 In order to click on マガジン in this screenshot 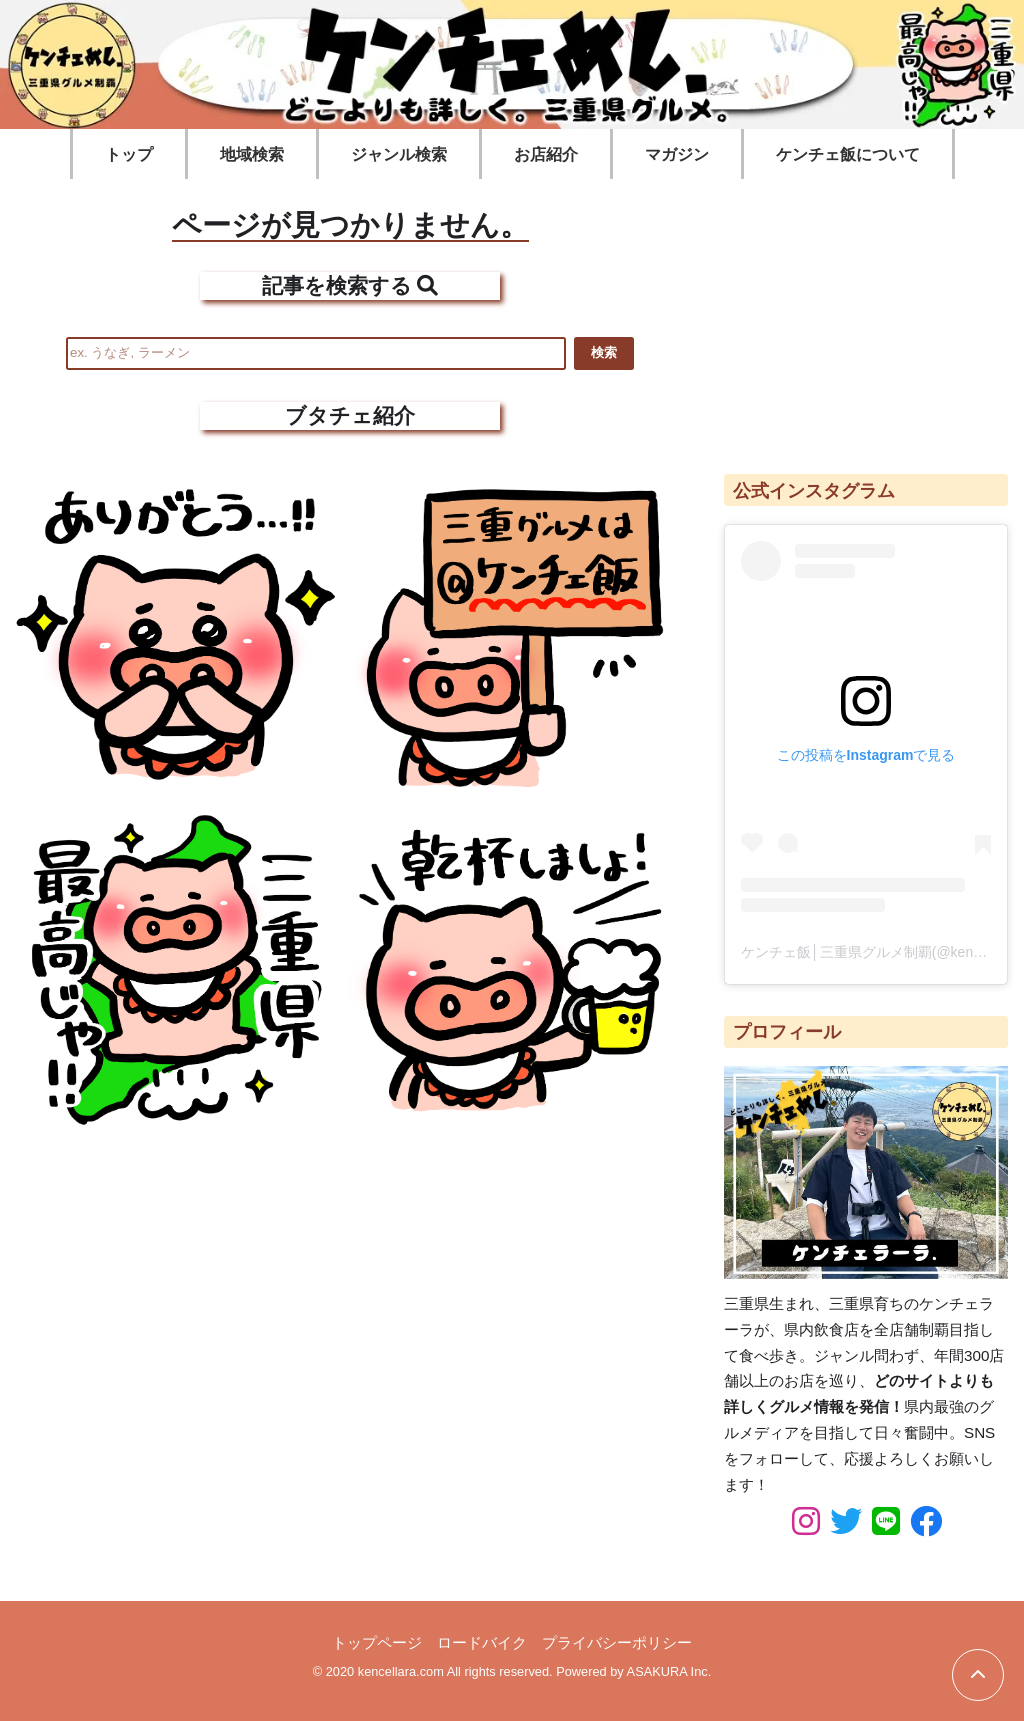, I will do `click(677, 154)`.